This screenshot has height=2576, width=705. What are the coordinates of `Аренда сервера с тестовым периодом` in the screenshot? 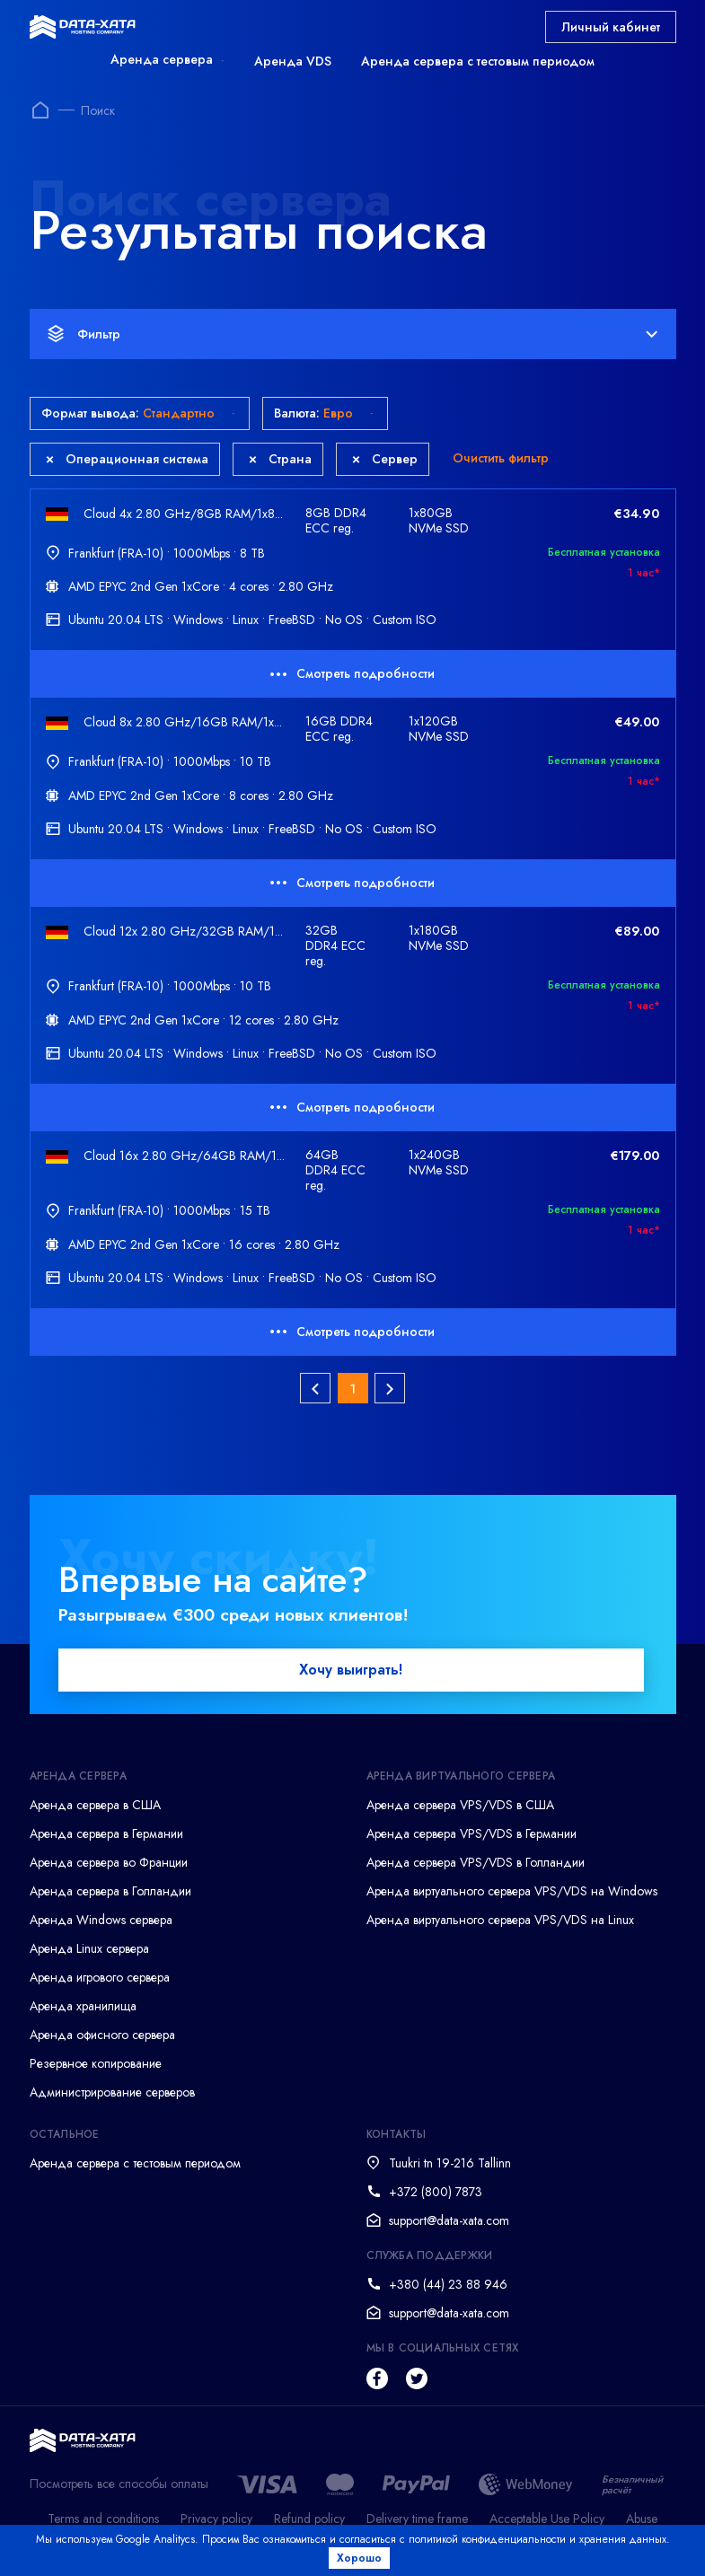 It's located at (478, 61).